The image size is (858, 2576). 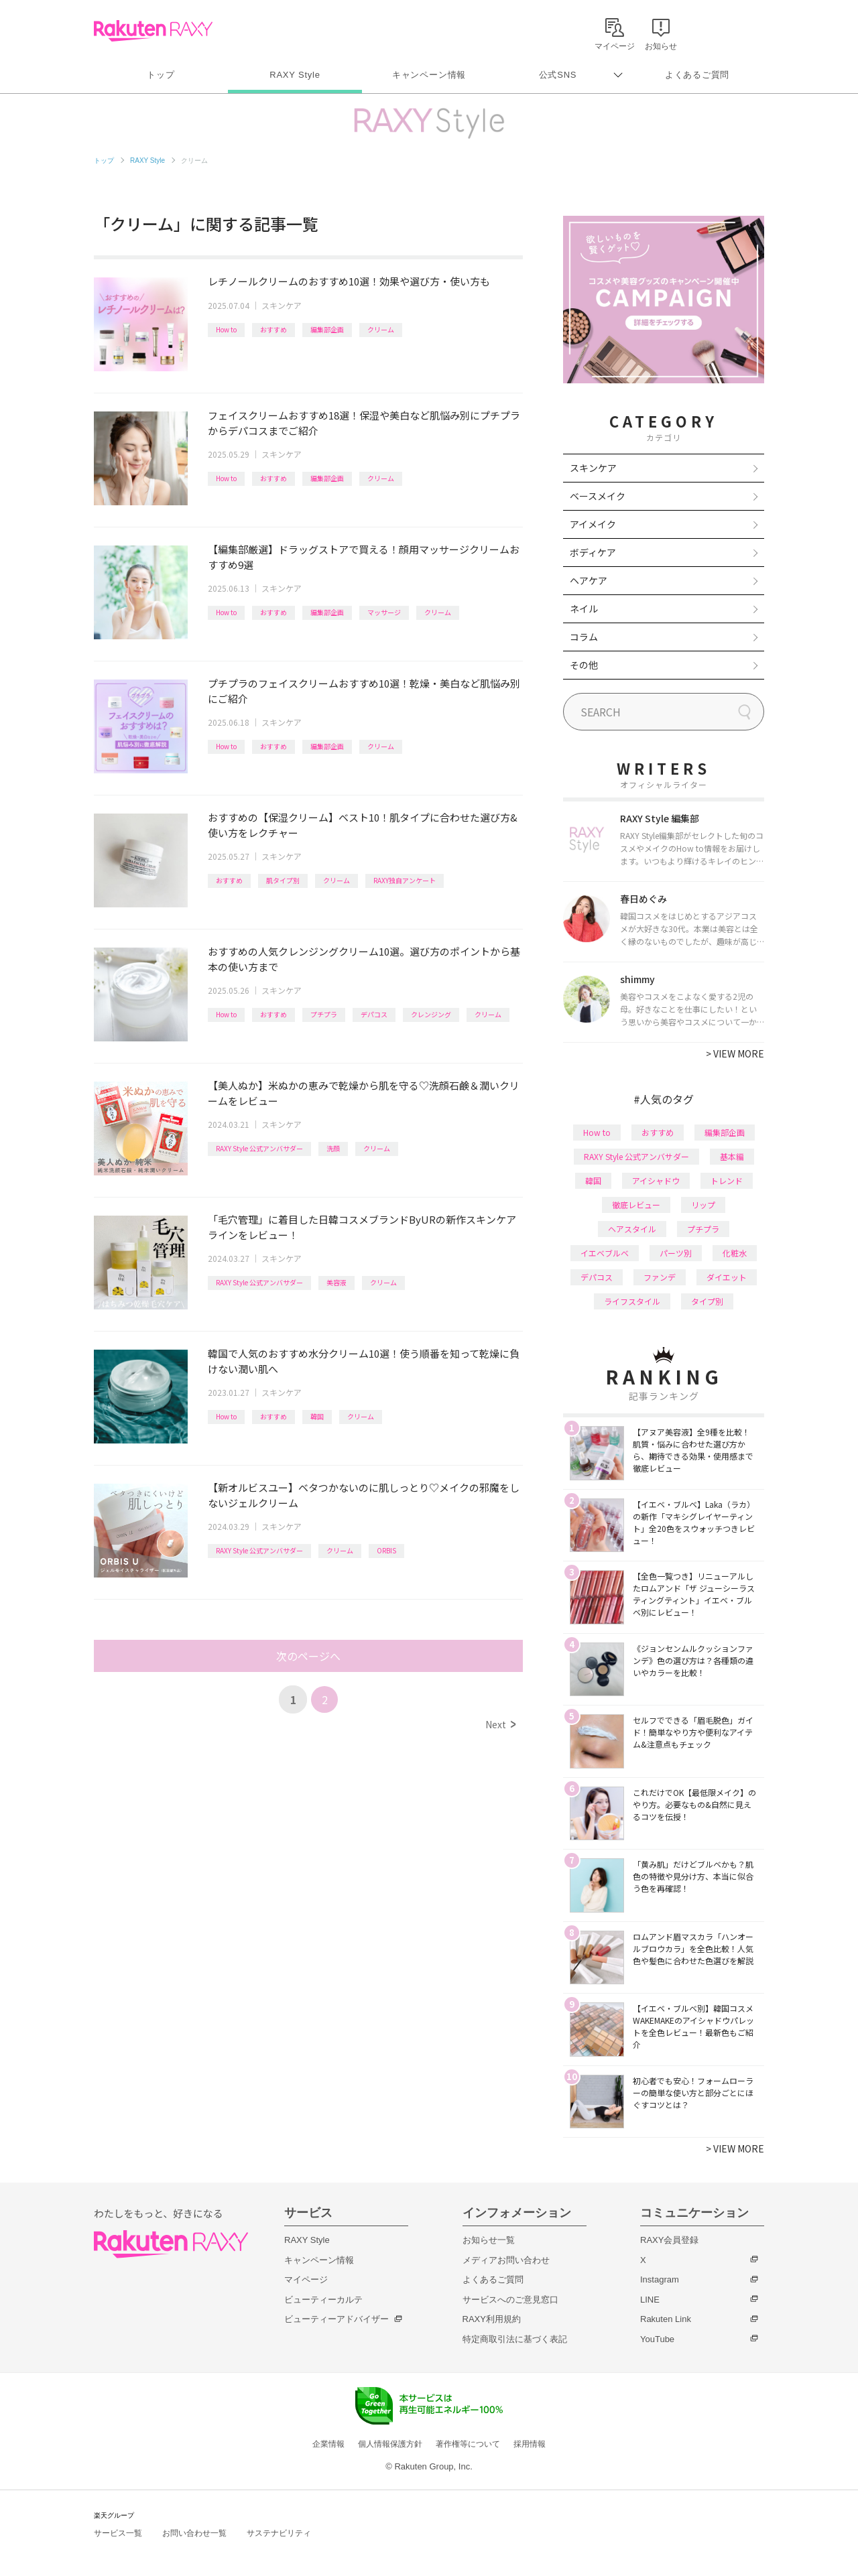 What do you see at coordinates (336, 2319) in the screenshot?
I see `ビューティーアドバイザー` at bounding box center [336, 2319].